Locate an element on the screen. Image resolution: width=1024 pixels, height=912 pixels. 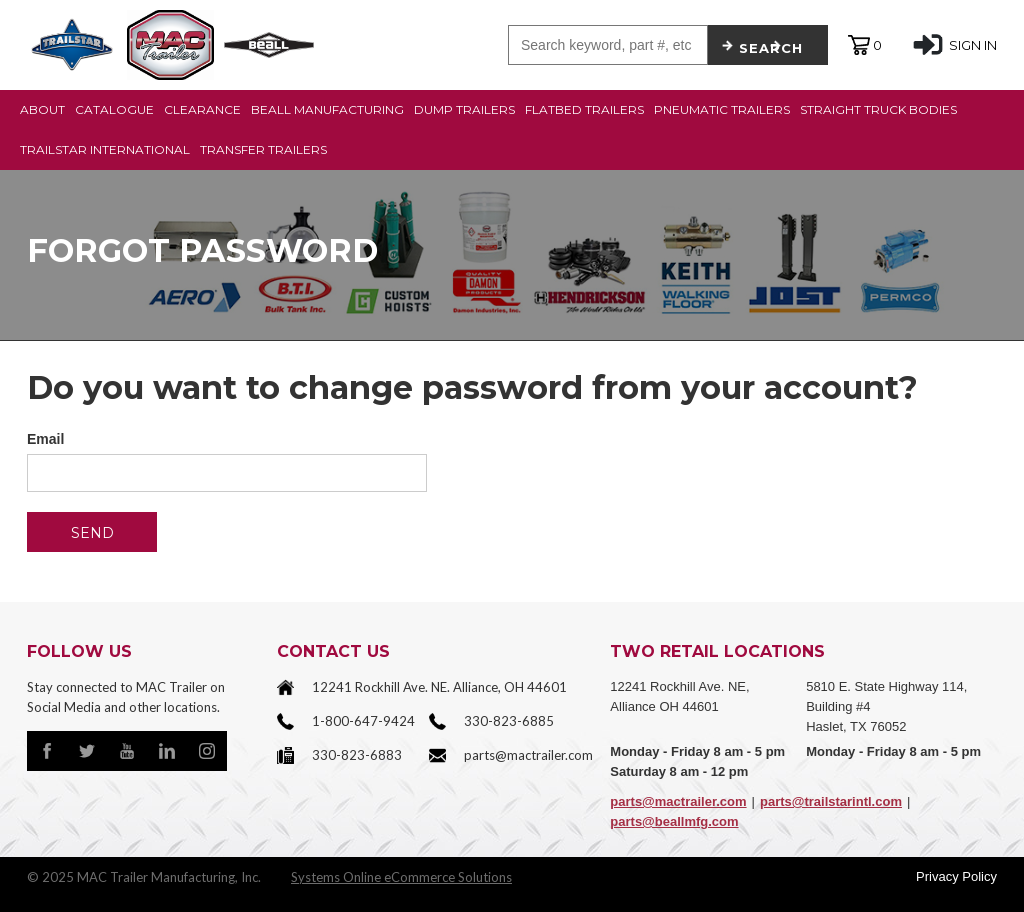
Systems Online eCommerce Solutions is located at coordinates (401, 877).